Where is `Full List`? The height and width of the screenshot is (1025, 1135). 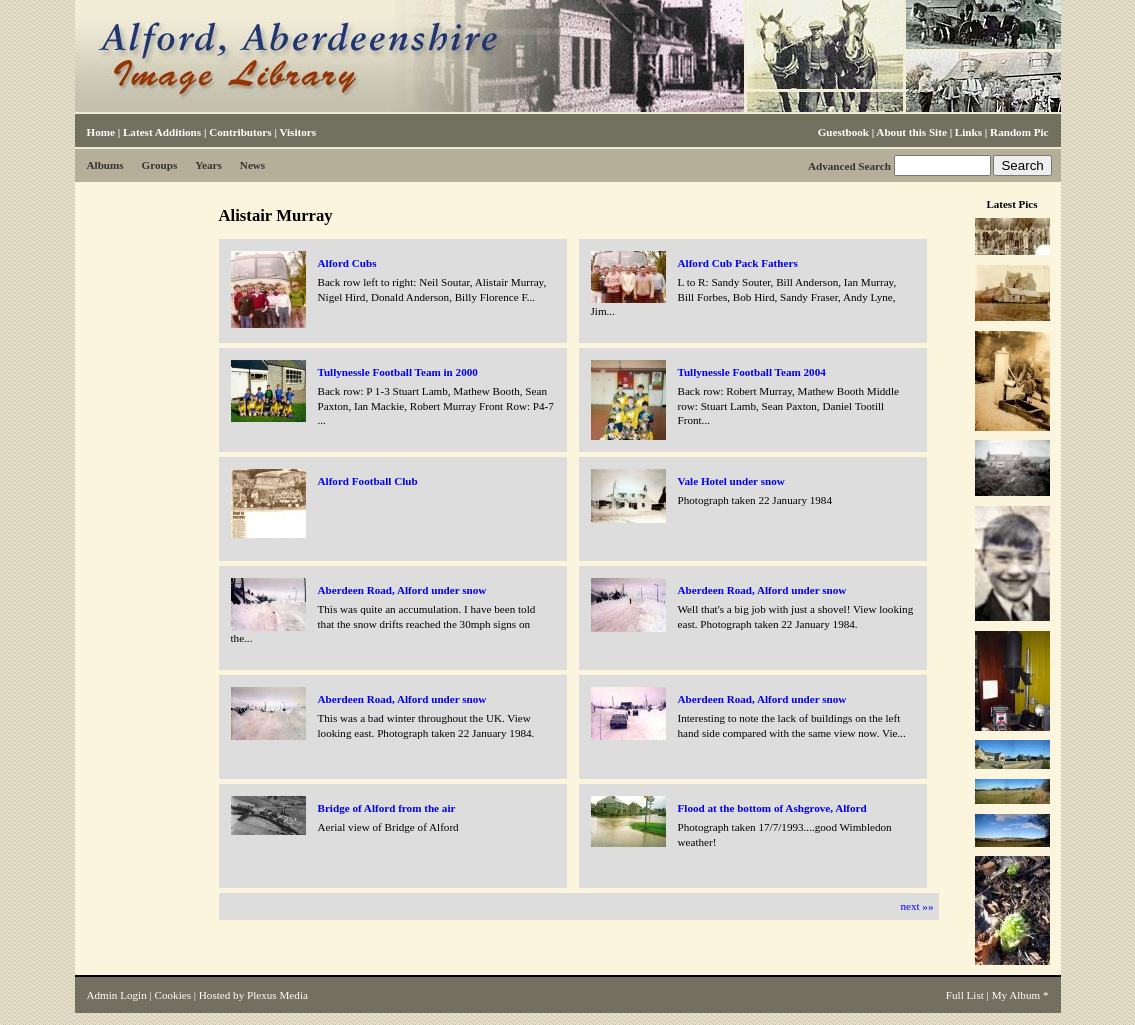
Full List is located at coordinates (965, 995).